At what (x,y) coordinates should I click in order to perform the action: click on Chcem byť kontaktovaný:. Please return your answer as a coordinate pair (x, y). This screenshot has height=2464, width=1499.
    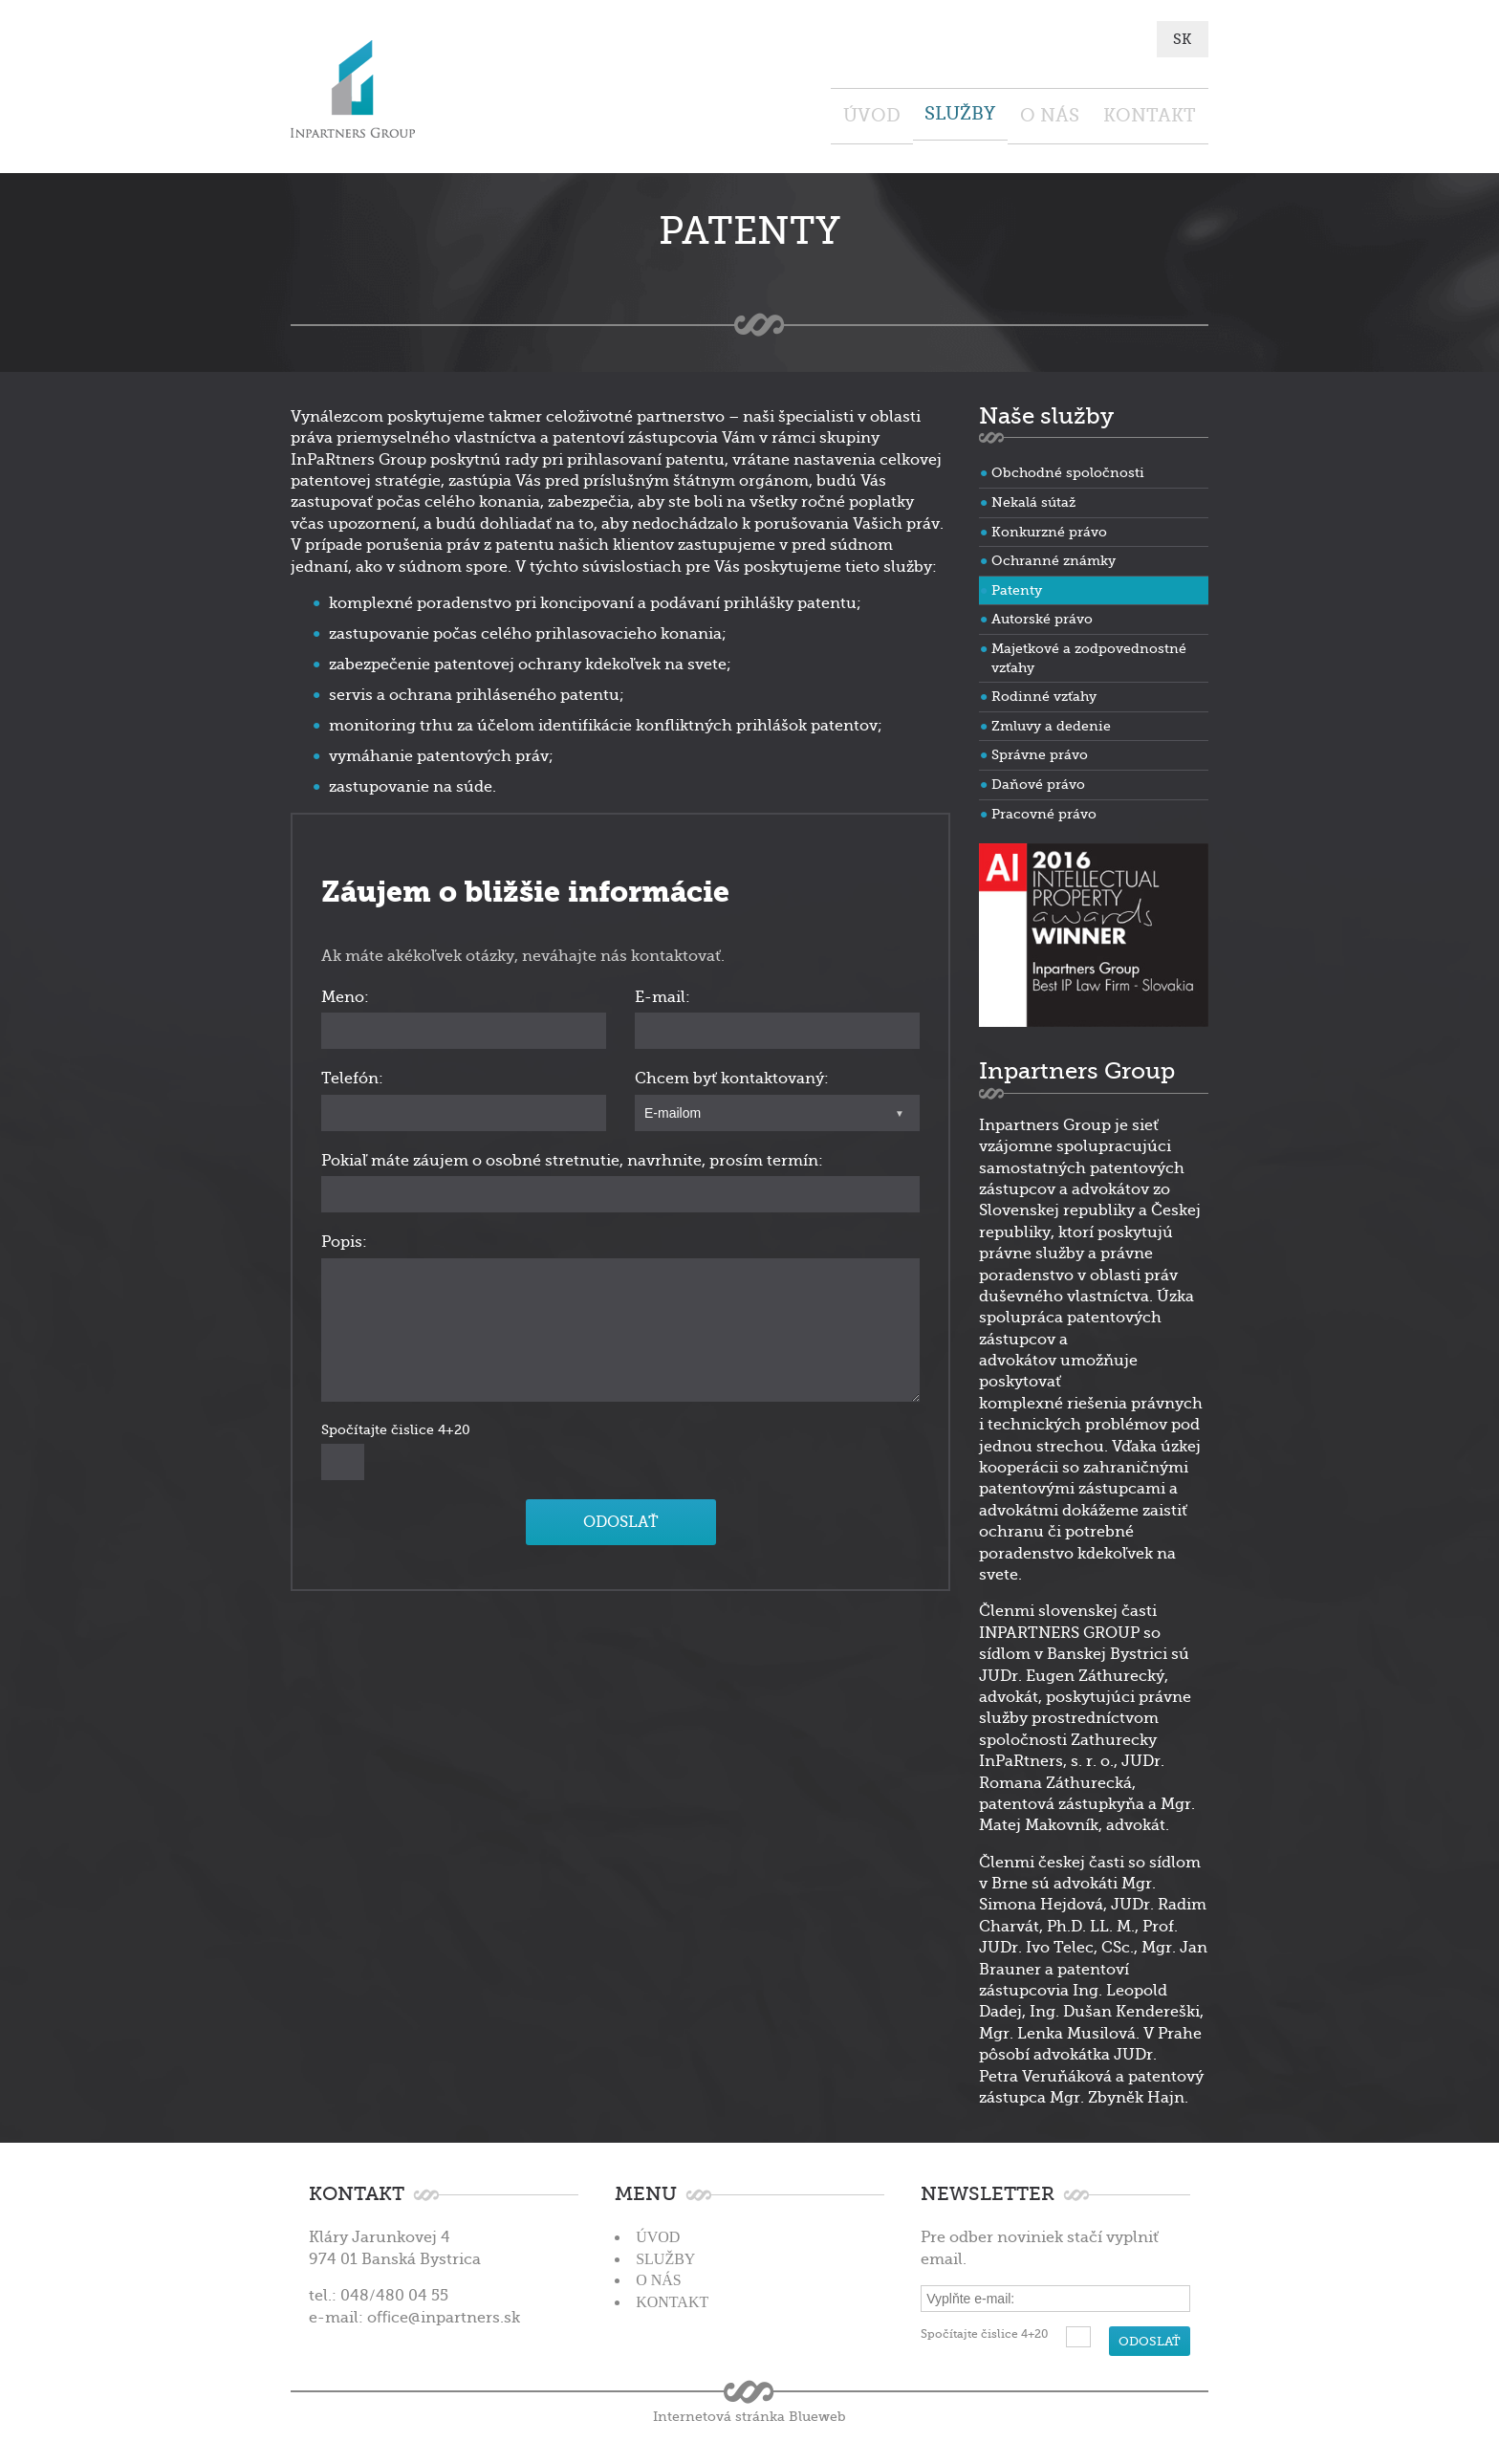
    Looking at the image, I should click on (732, 1074).